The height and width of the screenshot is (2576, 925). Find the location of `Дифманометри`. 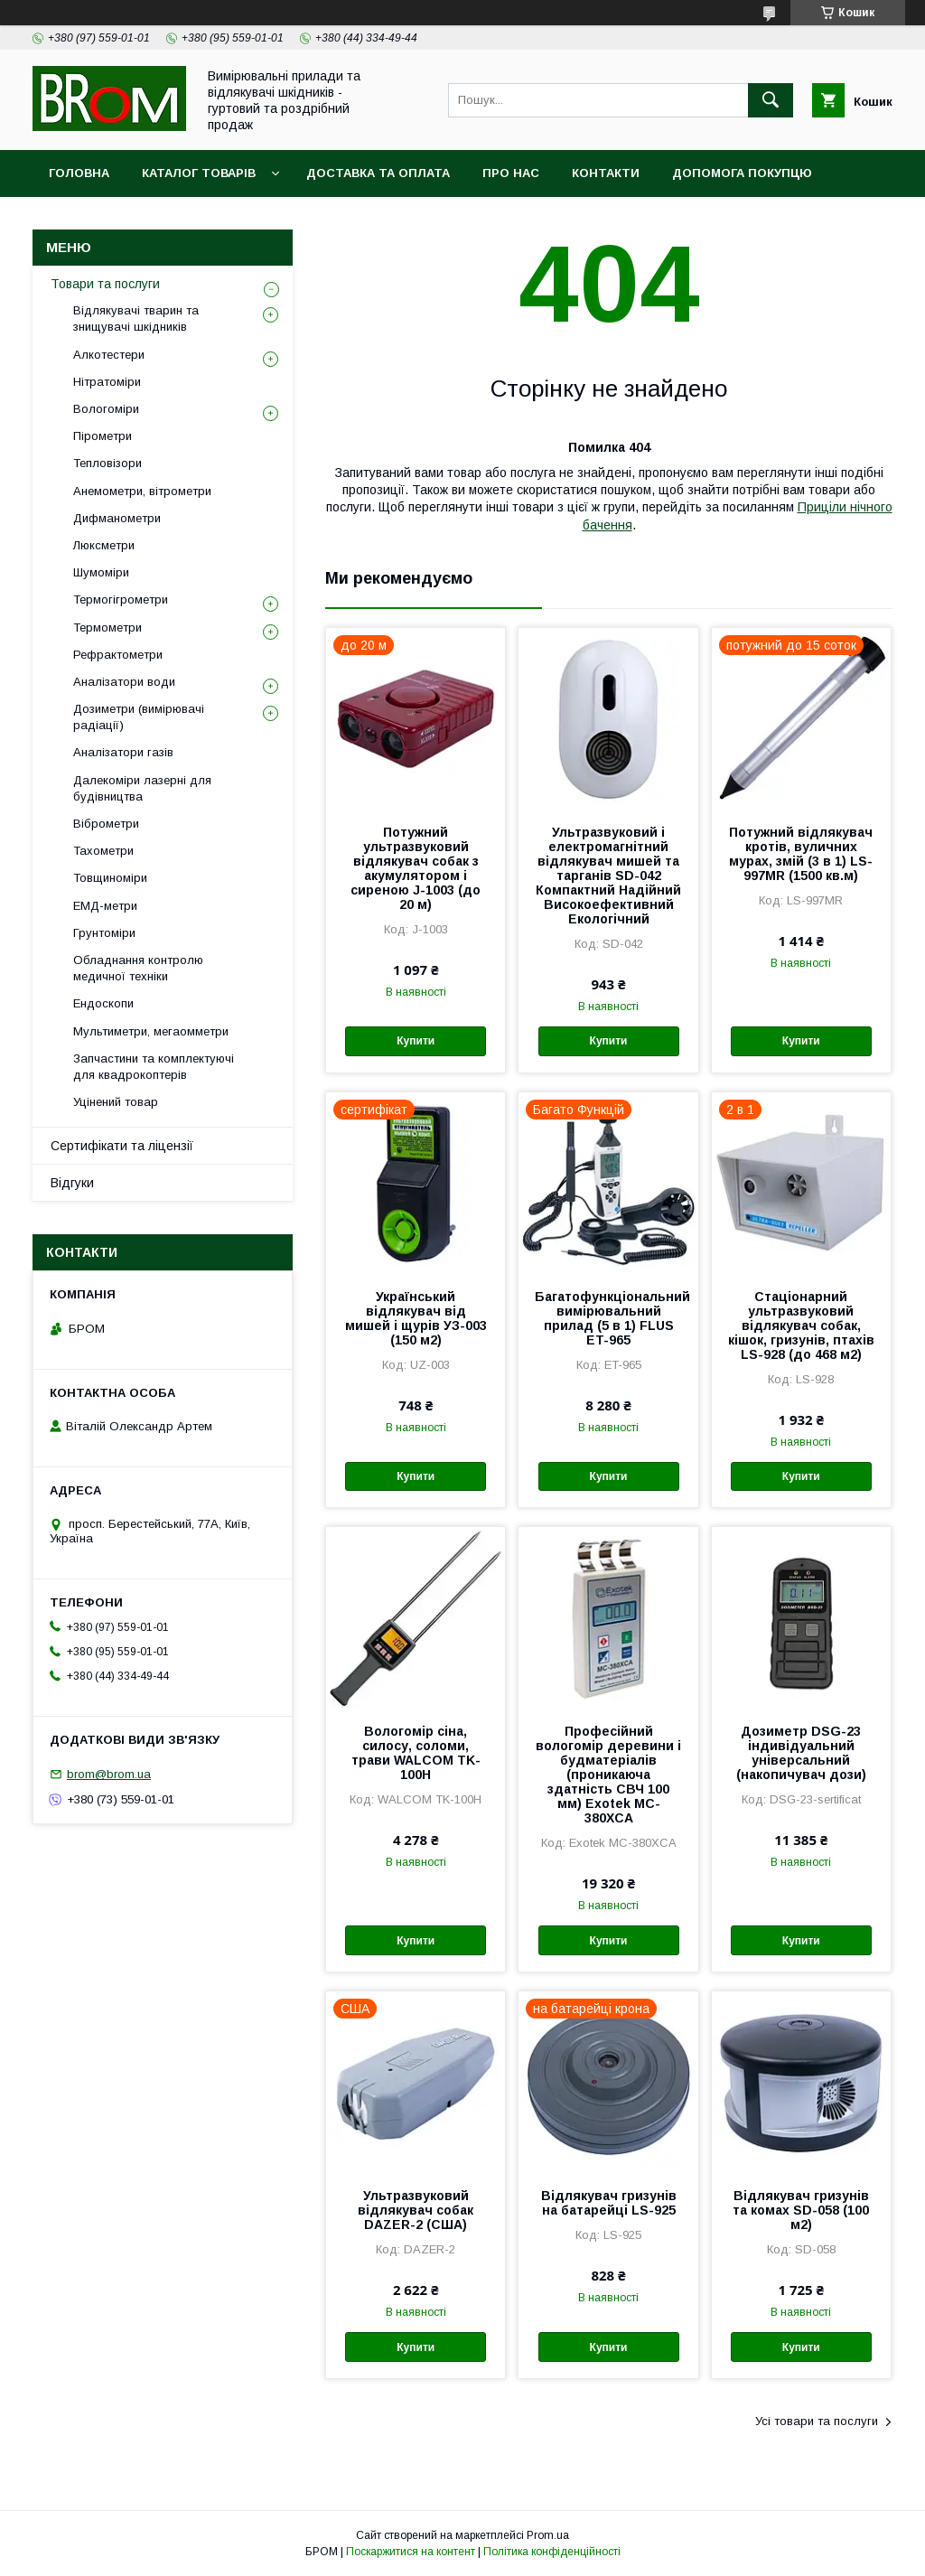

Дифманометри is located at coordinates (117, 518).